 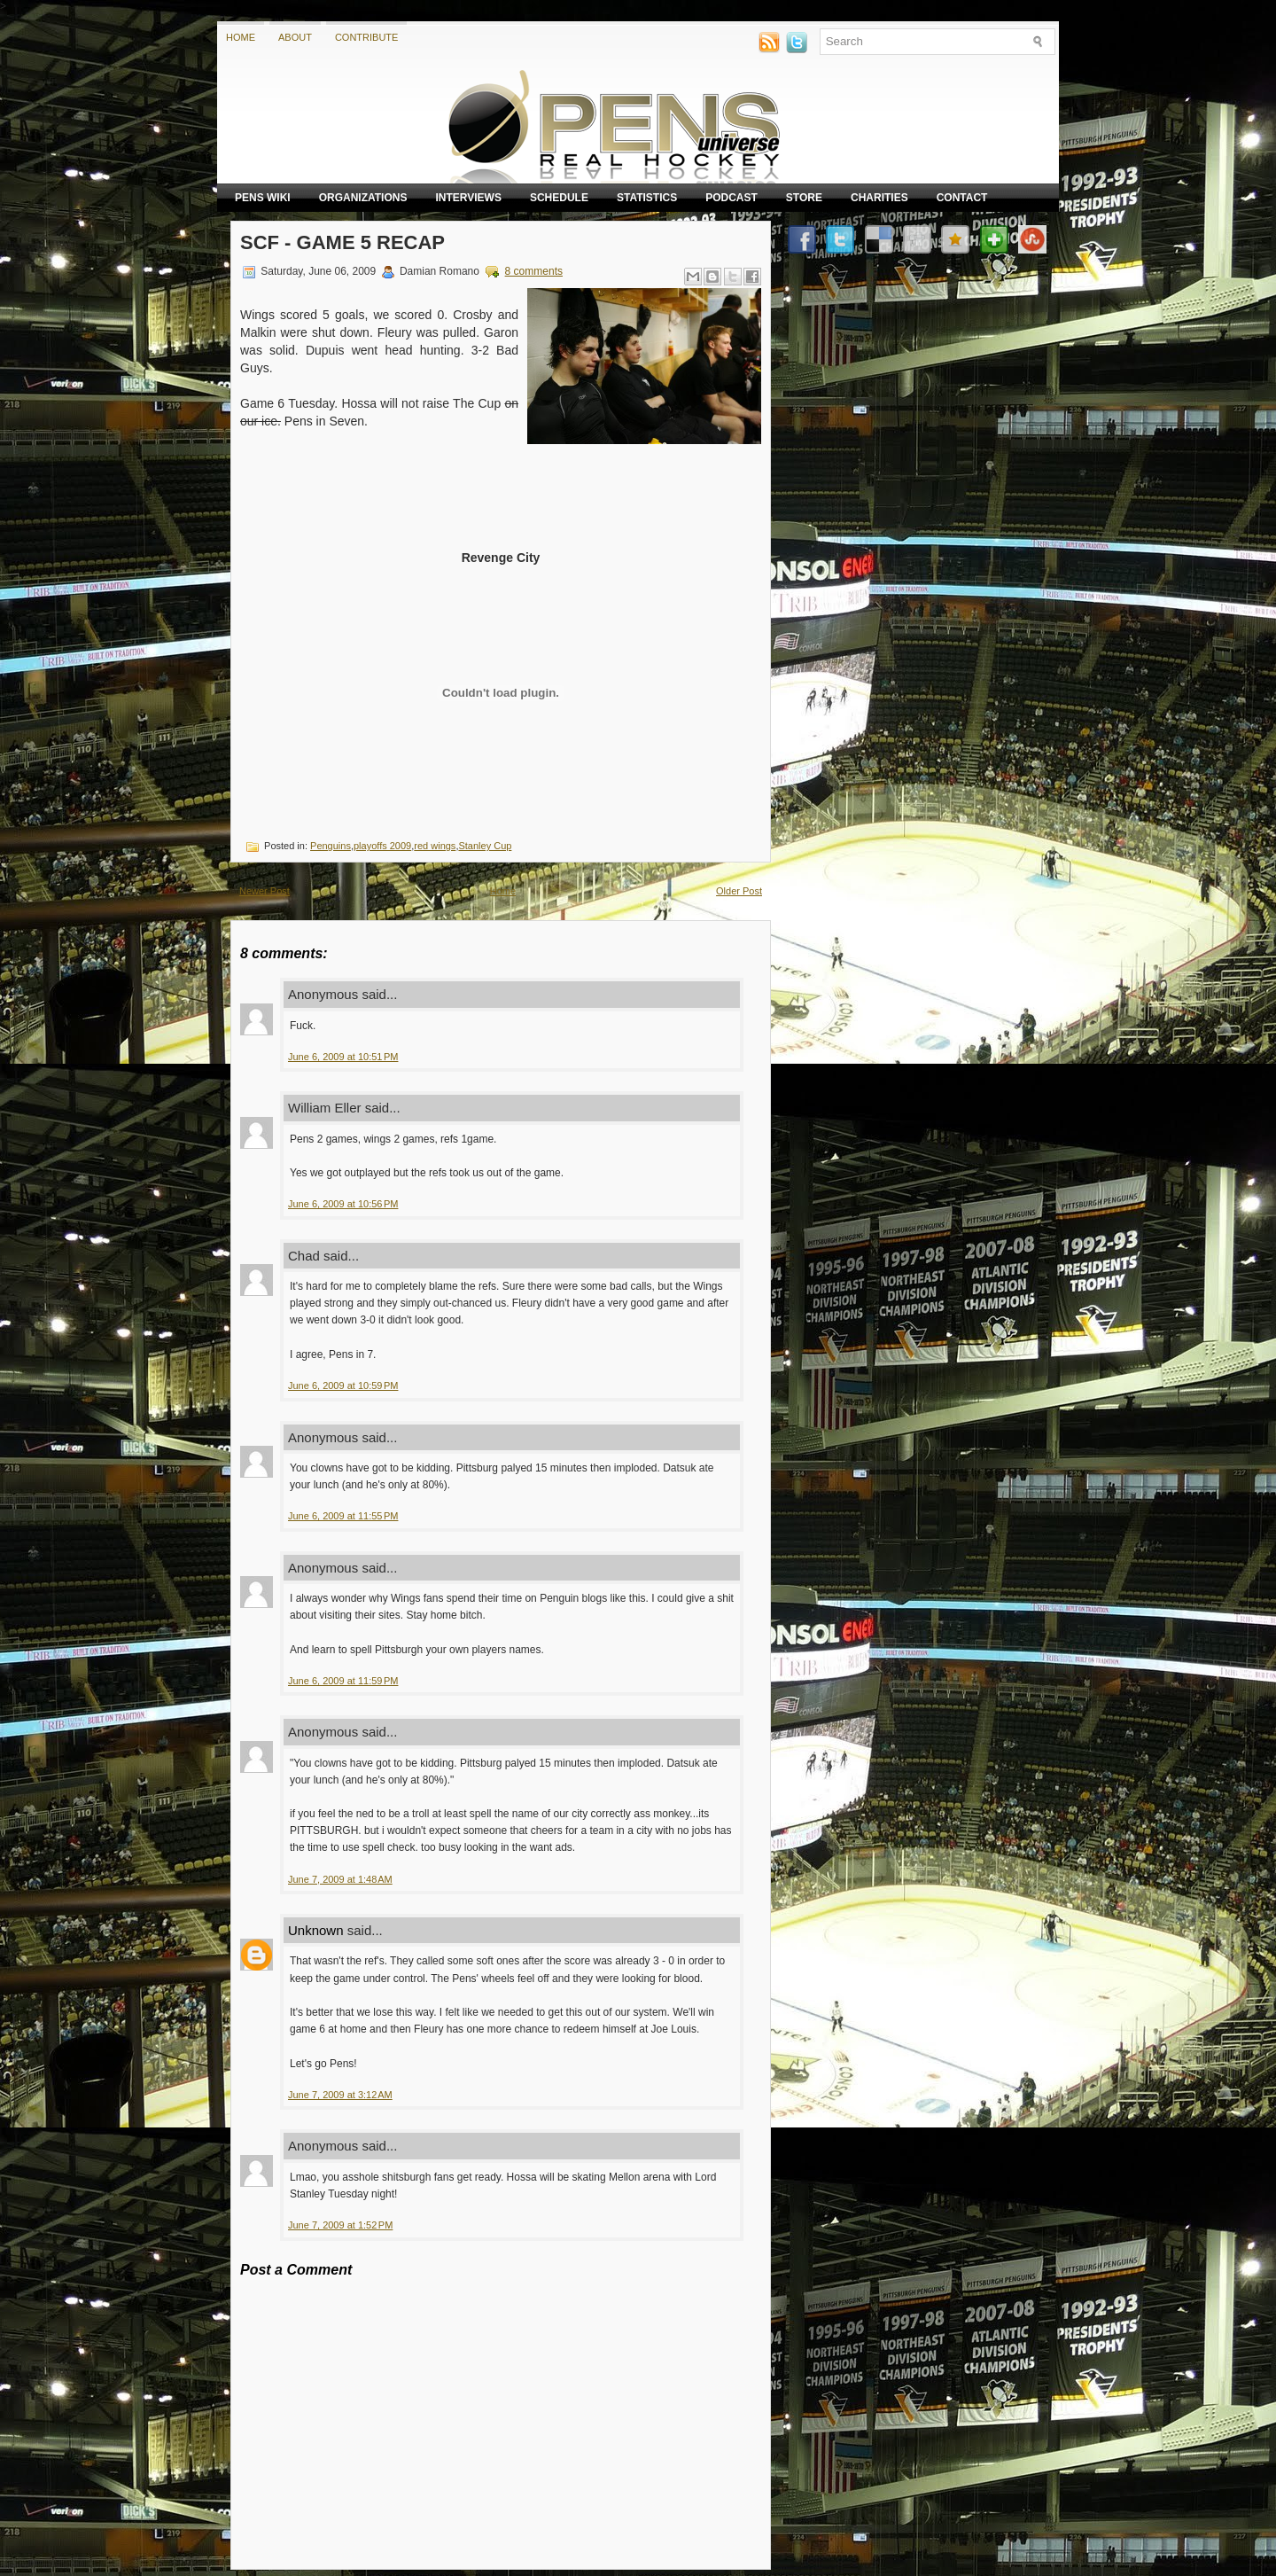 I want to click on June 6, 2009 at 10:59 PM, so click(x=343, y=1385).